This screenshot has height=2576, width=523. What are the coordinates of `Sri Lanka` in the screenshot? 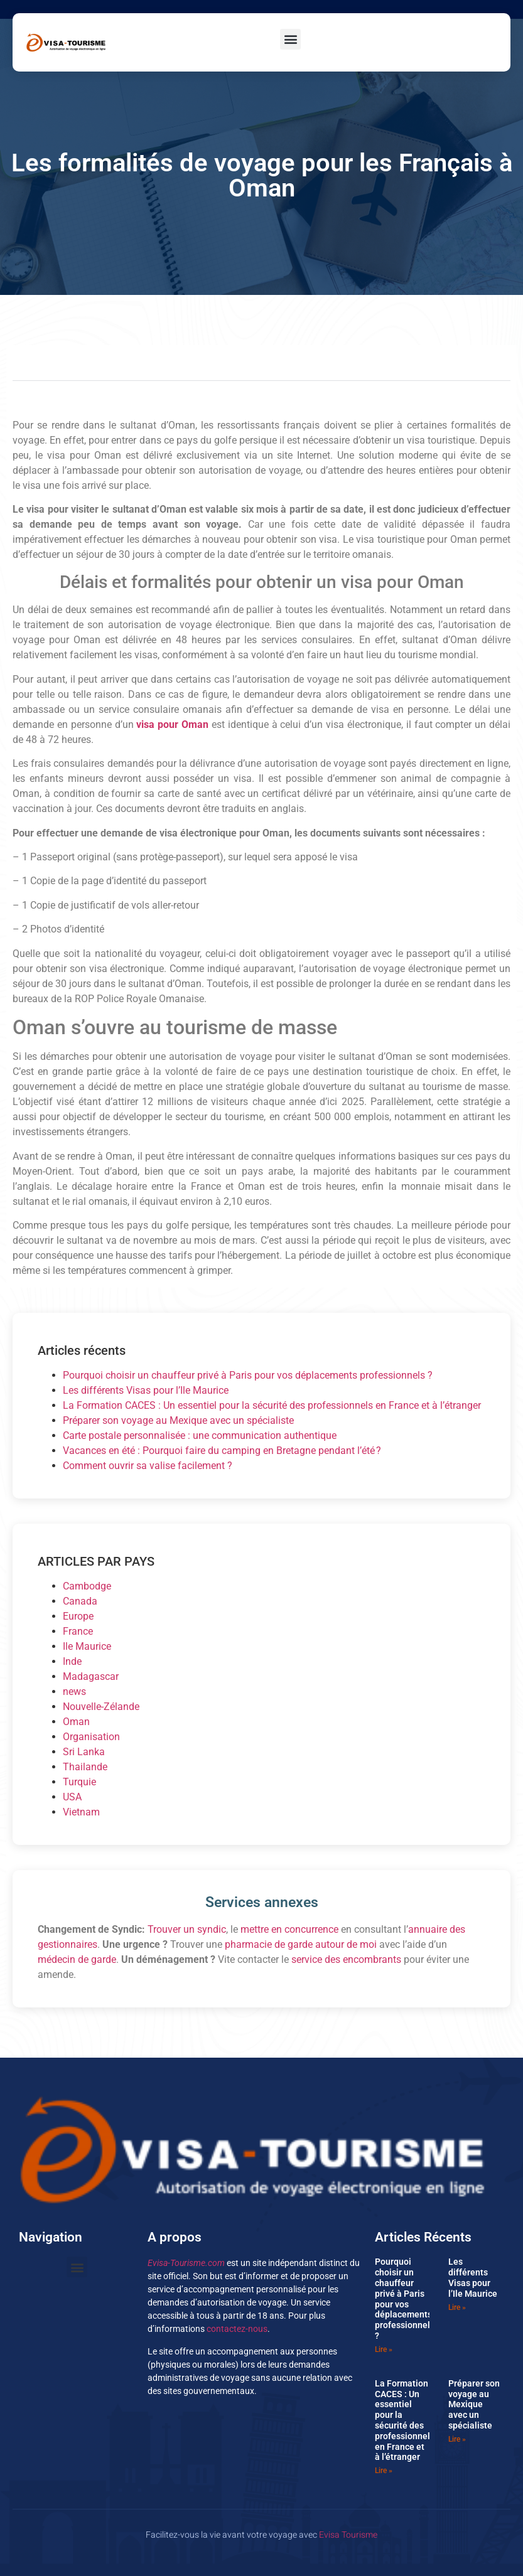 It's located at (84, 1752).